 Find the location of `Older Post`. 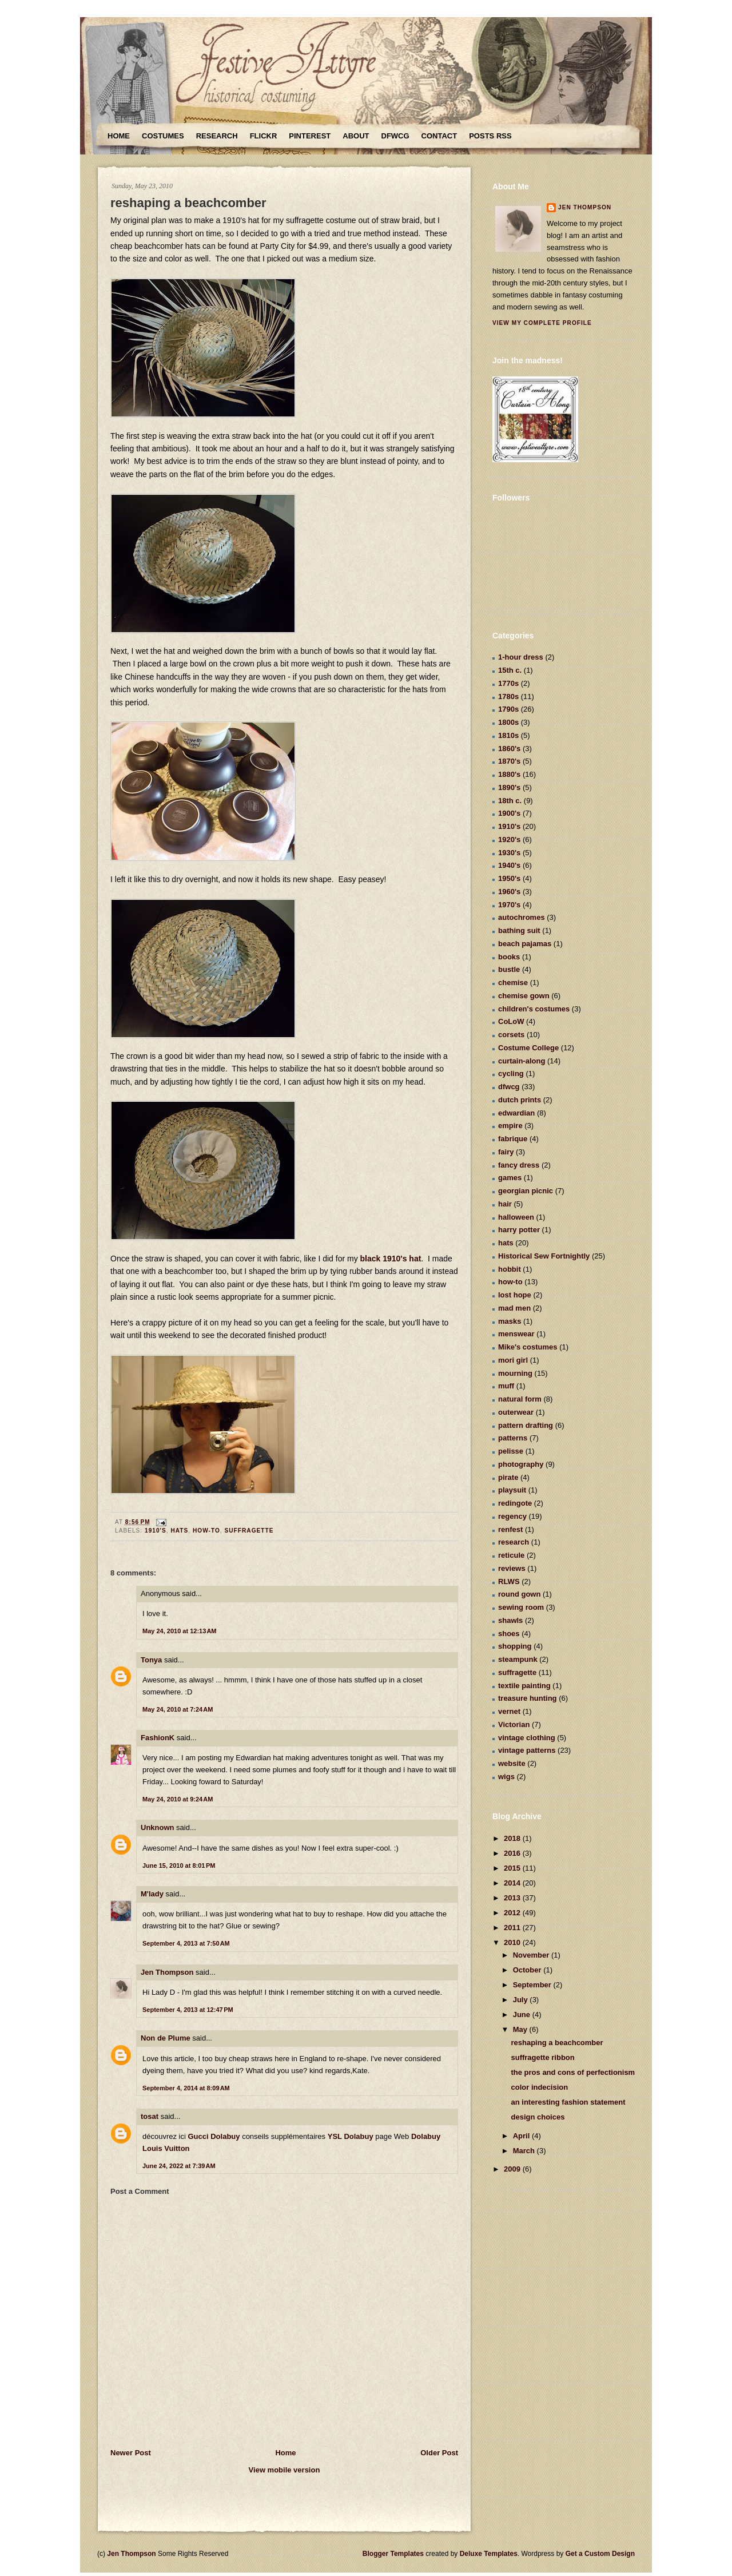

Older Post is located at coordinates (439, 2452).